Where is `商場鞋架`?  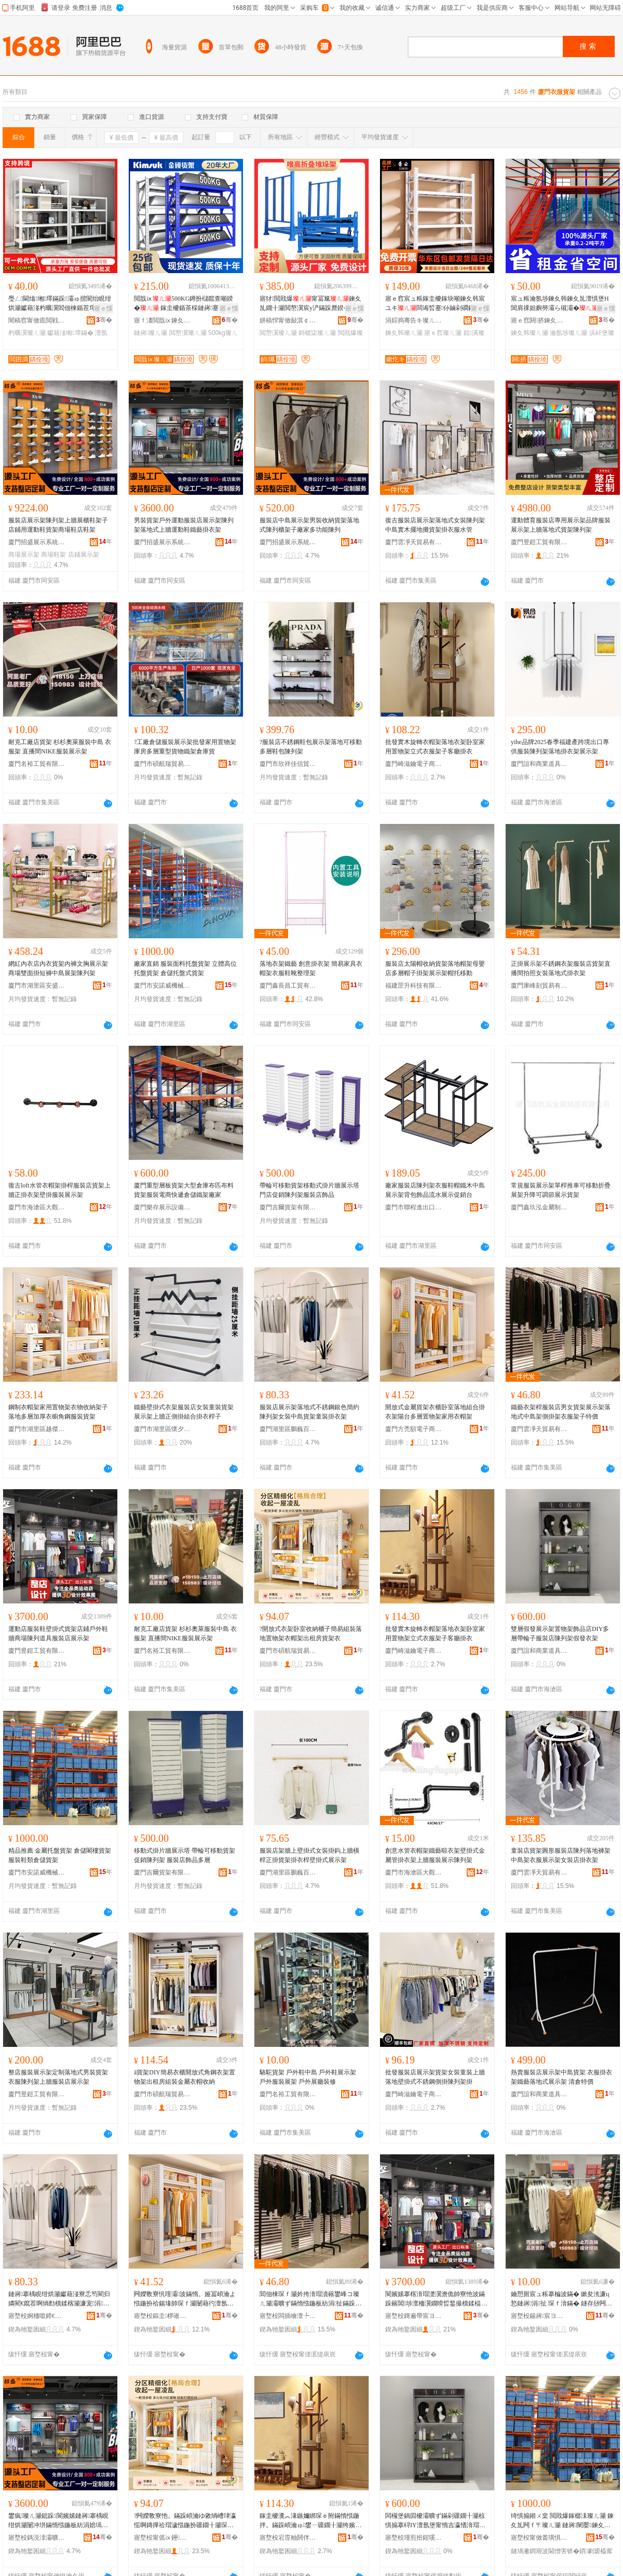
商場鞋架 is located at coordinates (53, 554).